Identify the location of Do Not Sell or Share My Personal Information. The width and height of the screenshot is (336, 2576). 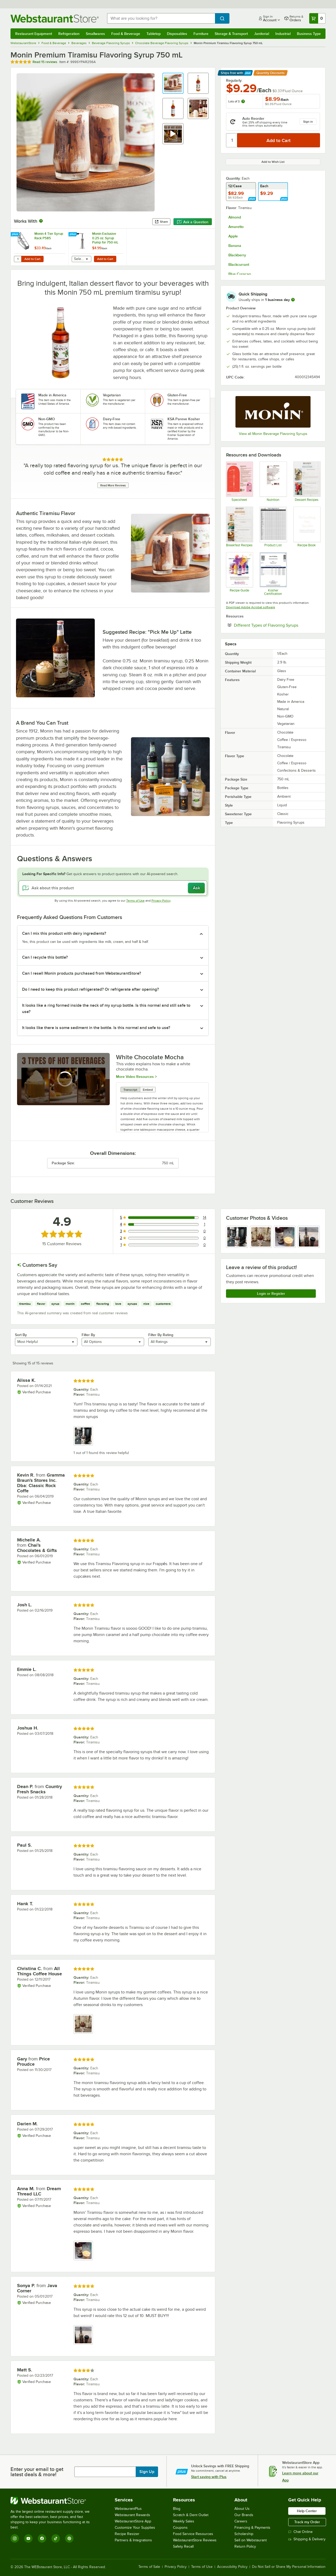
(289, 2567).